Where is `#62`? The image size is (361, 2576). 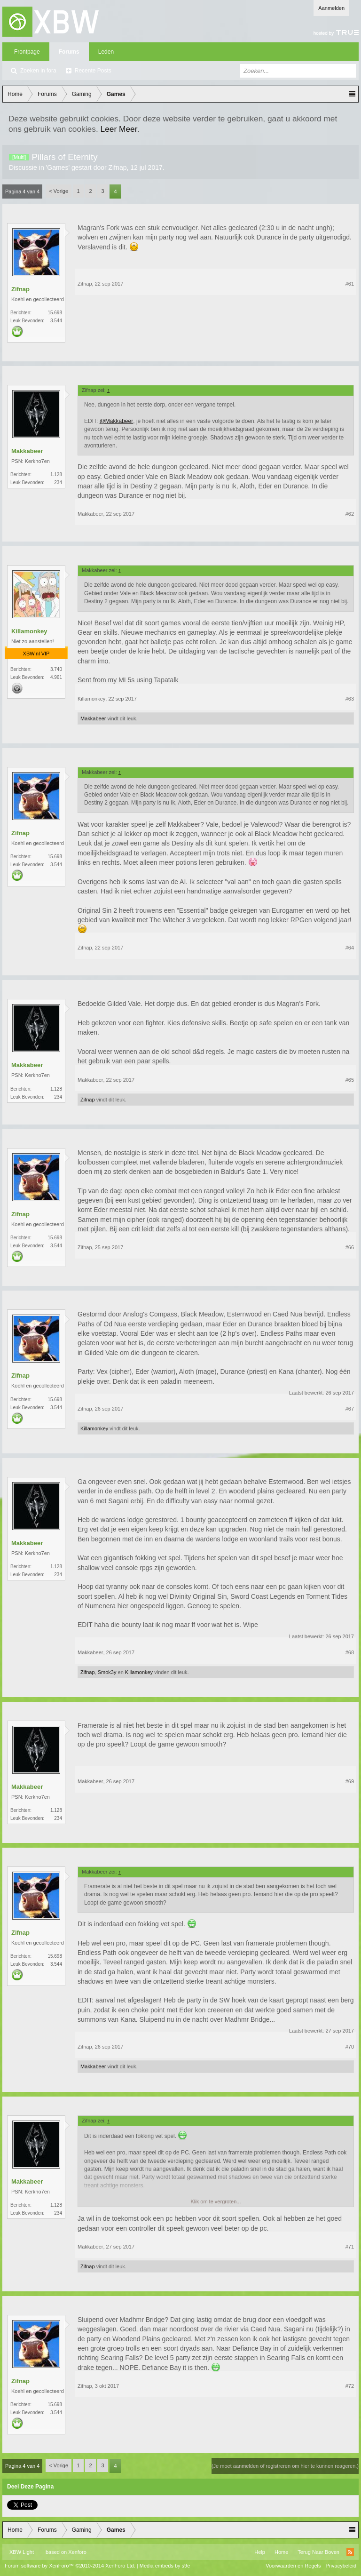
#62 is located at coordinates (349, 514).